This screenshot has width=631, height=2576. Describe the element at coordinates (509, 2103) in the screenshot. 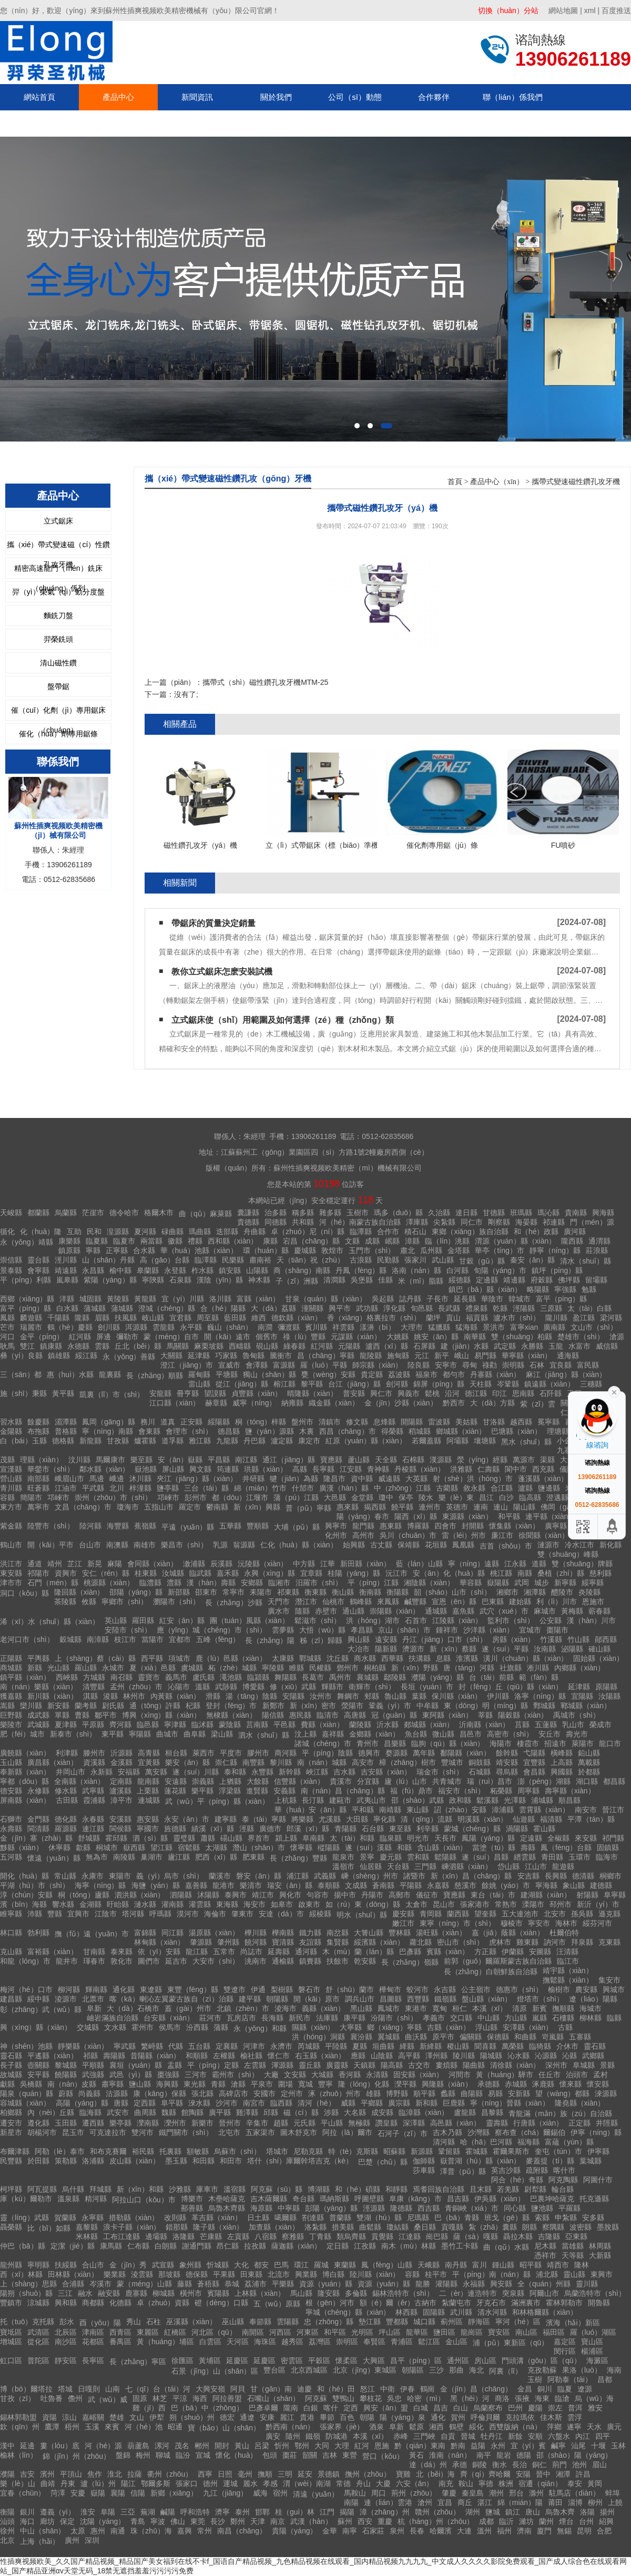

I see `寧（níng）晉縣（xiàn）` at that location.